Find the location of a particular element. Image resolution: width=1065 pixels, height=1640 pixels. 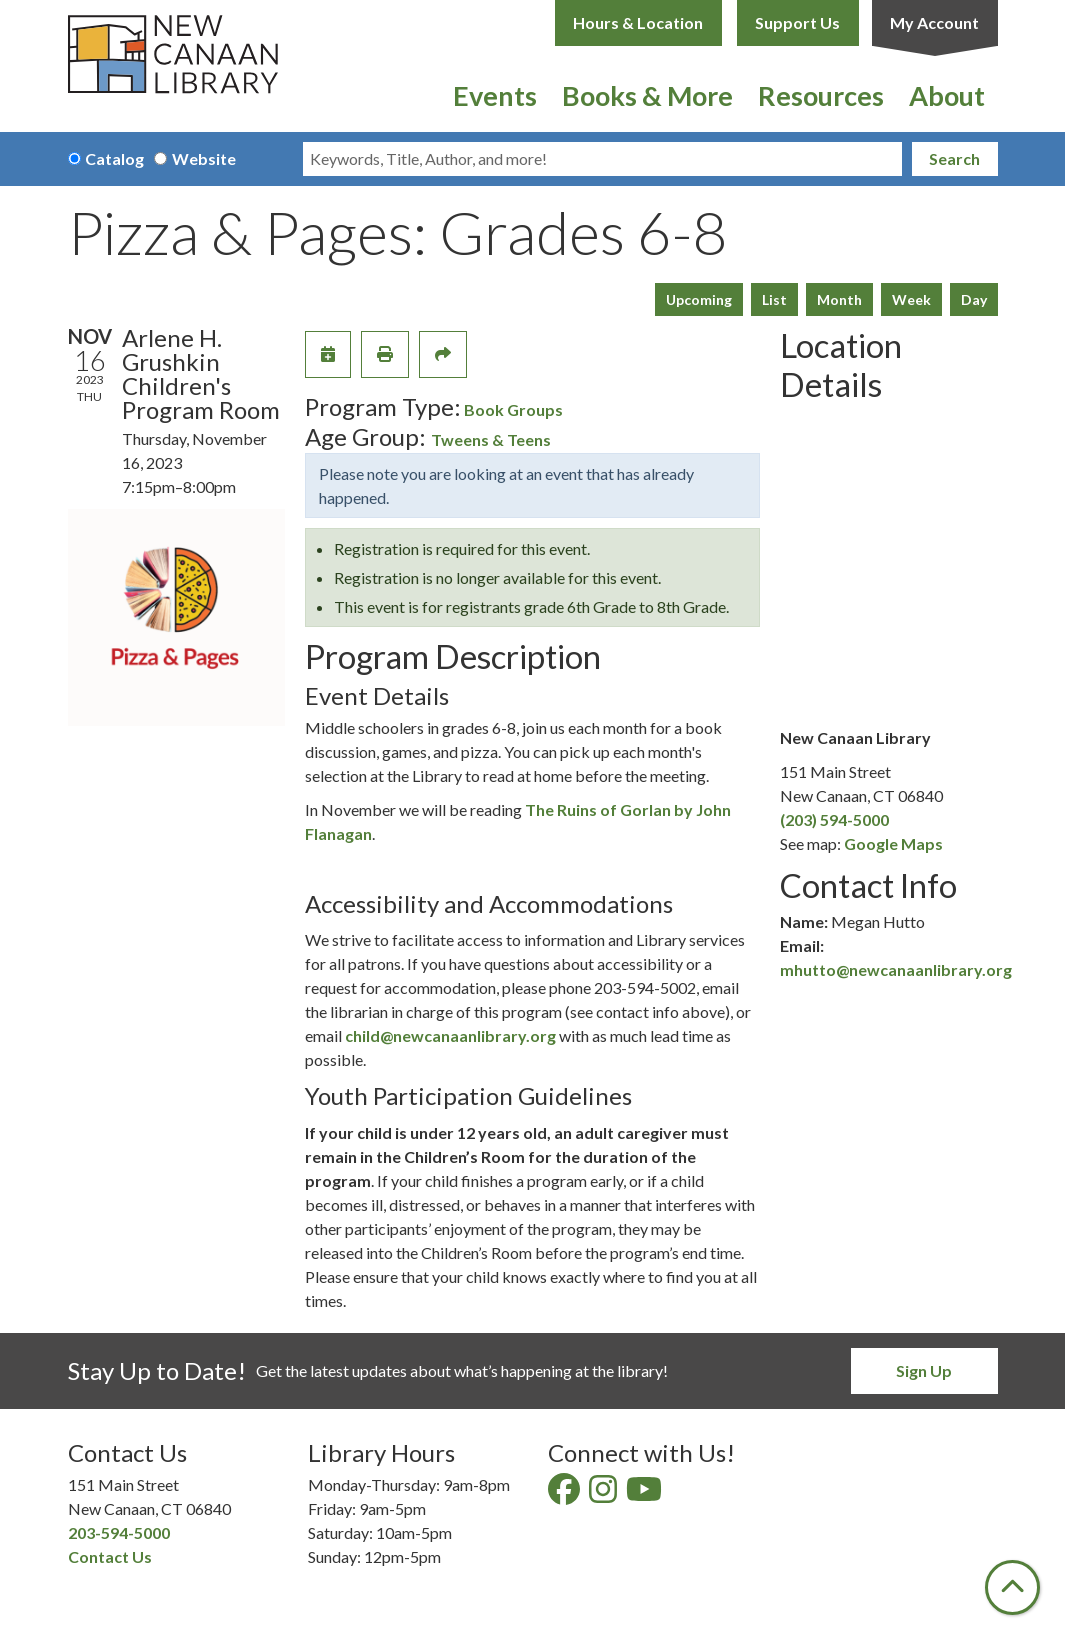

Hours & Location is located at coordinates (638, 22).